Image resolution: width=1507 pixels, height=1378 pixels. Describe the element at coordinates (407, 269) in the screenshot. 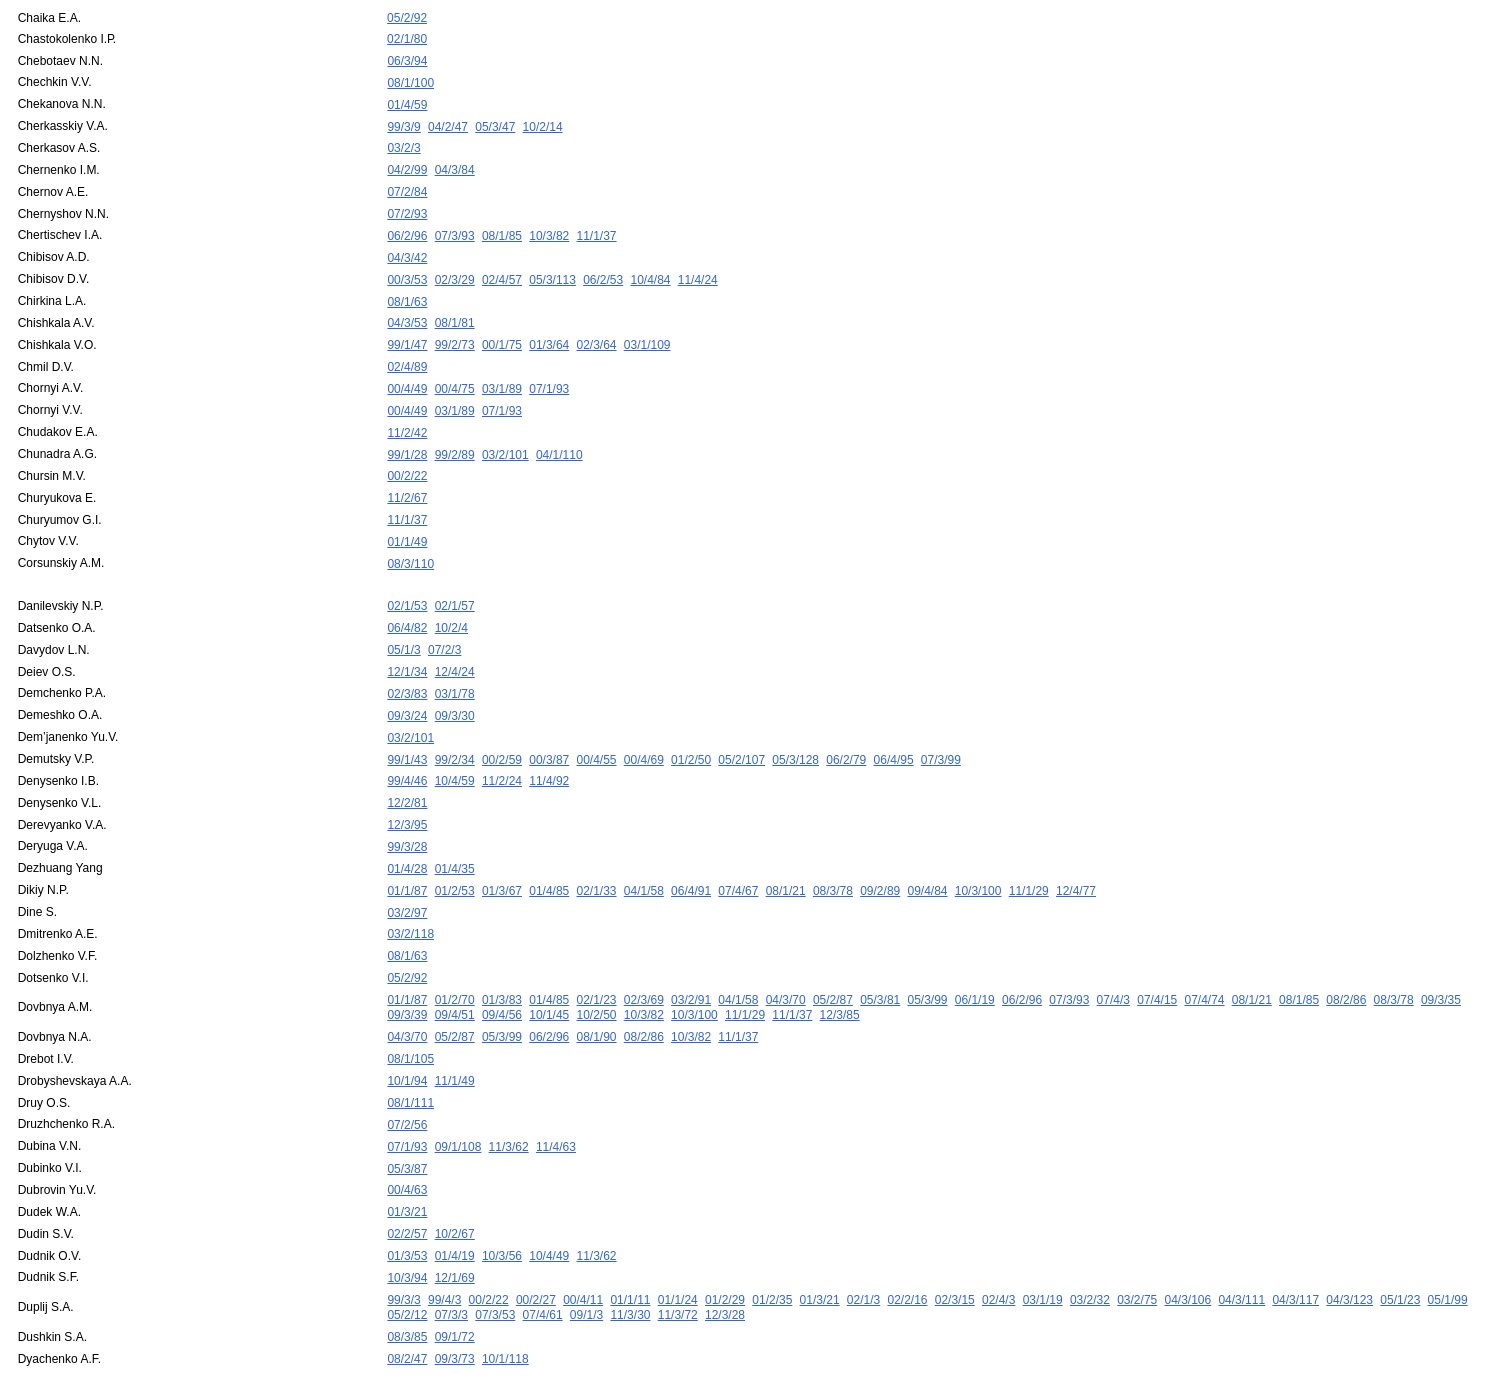

I see `00/3/53` at that location.